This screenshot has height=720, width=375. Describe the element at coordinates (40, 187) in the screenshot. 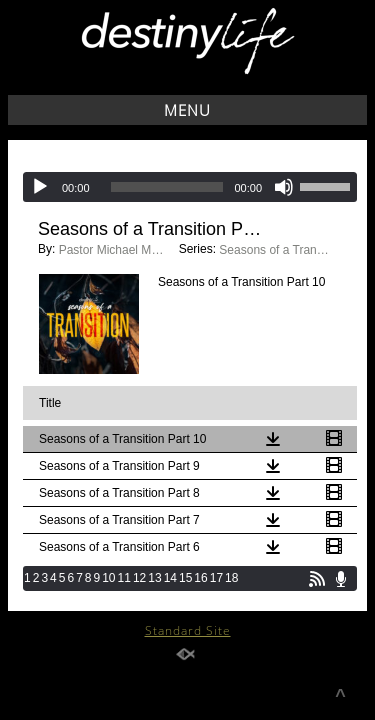

I see `[Play]` at that location.